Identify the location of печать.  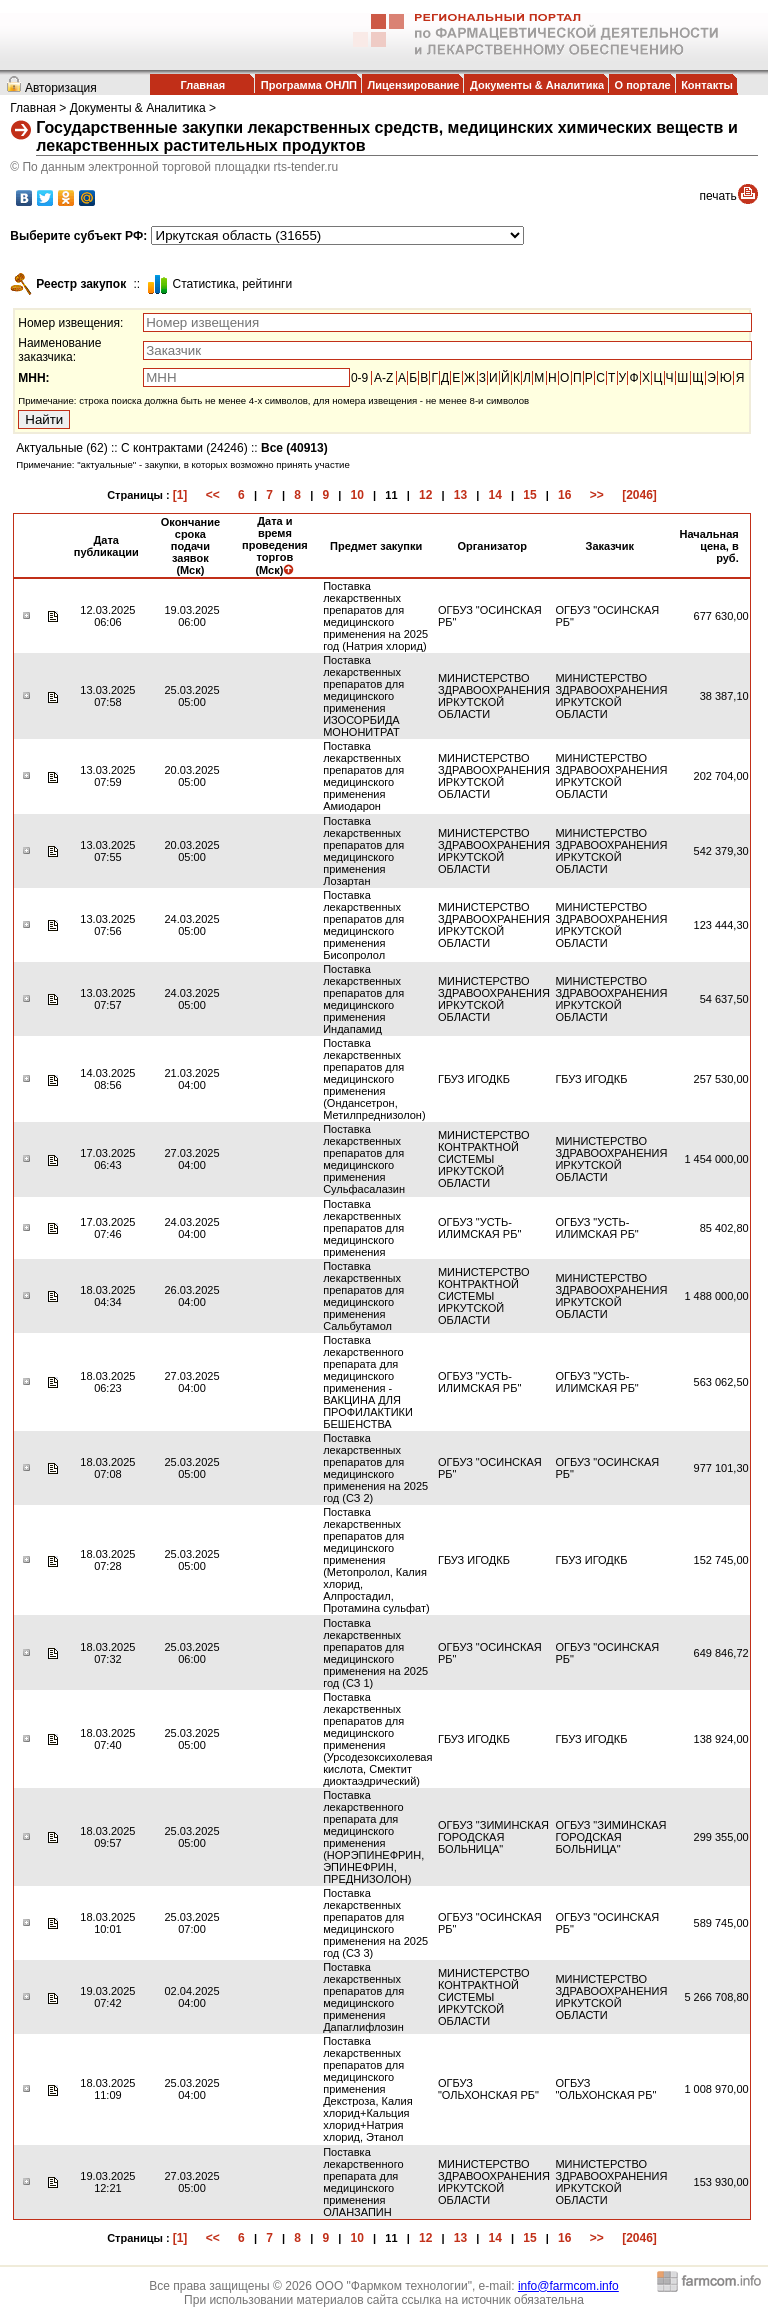
(718, 196).